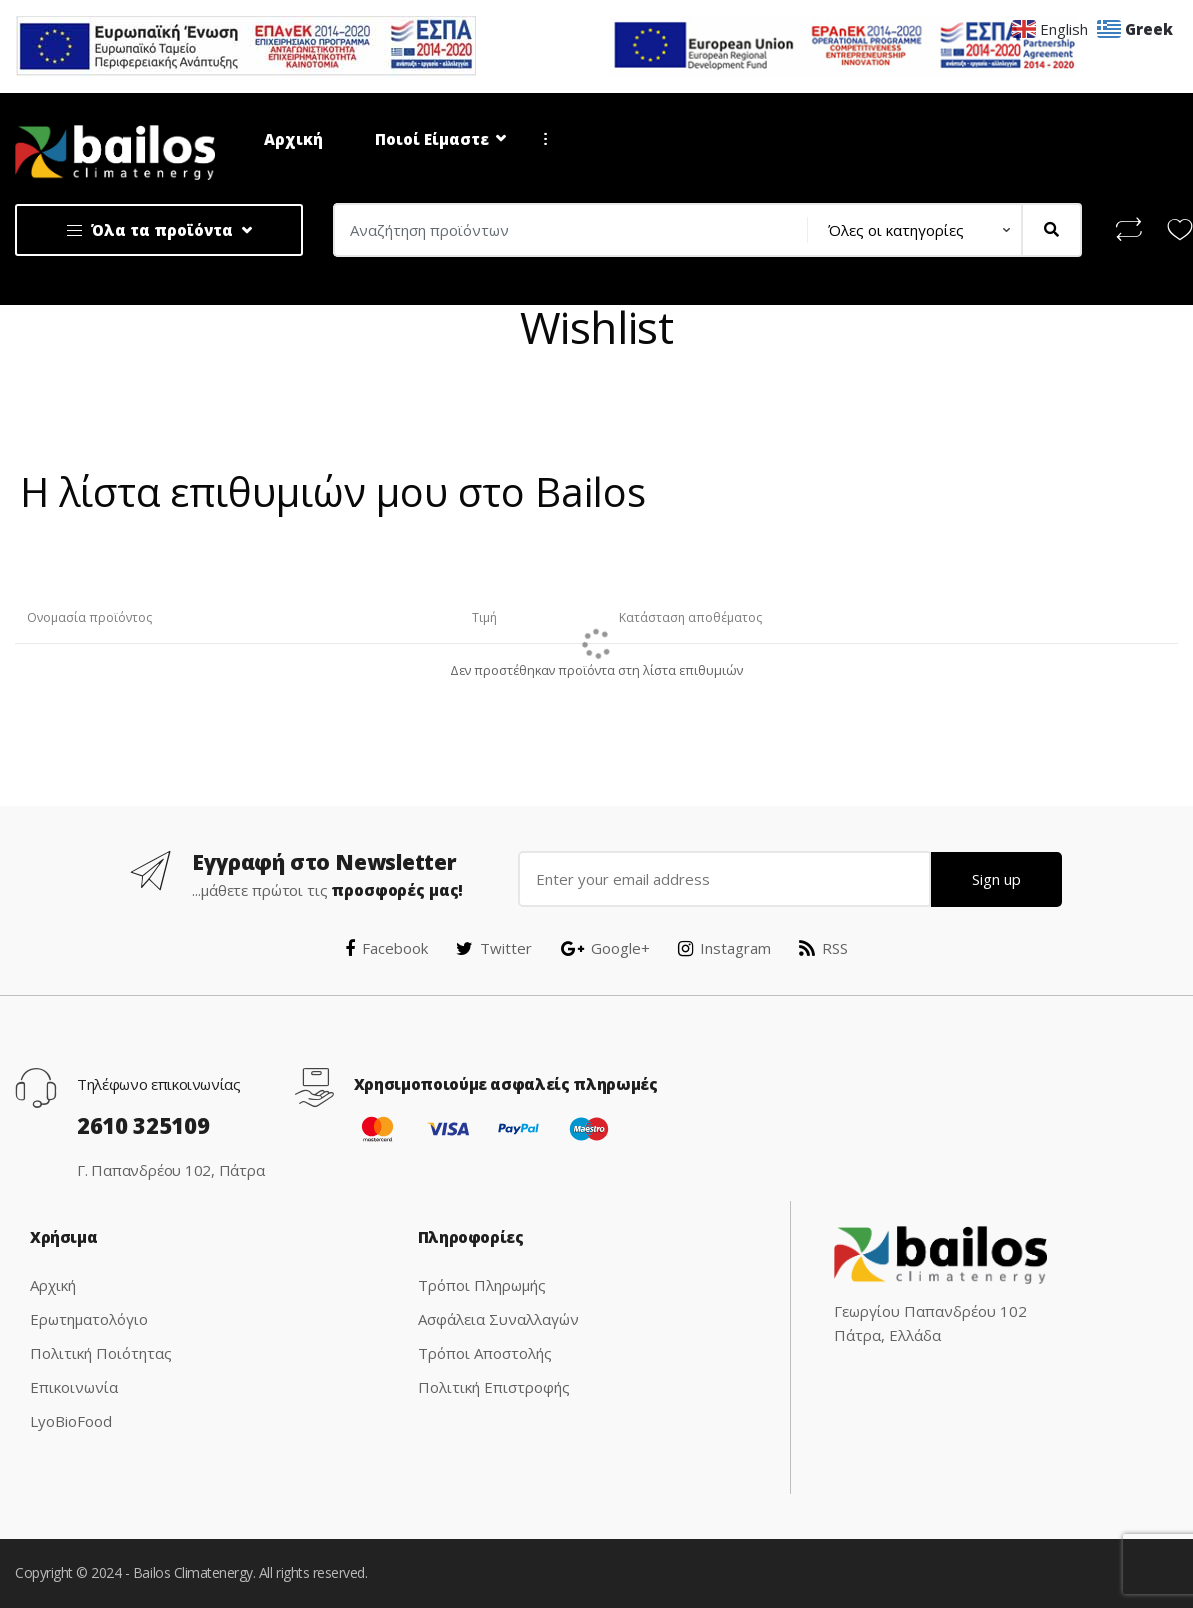  Describe the element at coordinates (494, 948) in the screenshot. I see `Twitter` at that location.